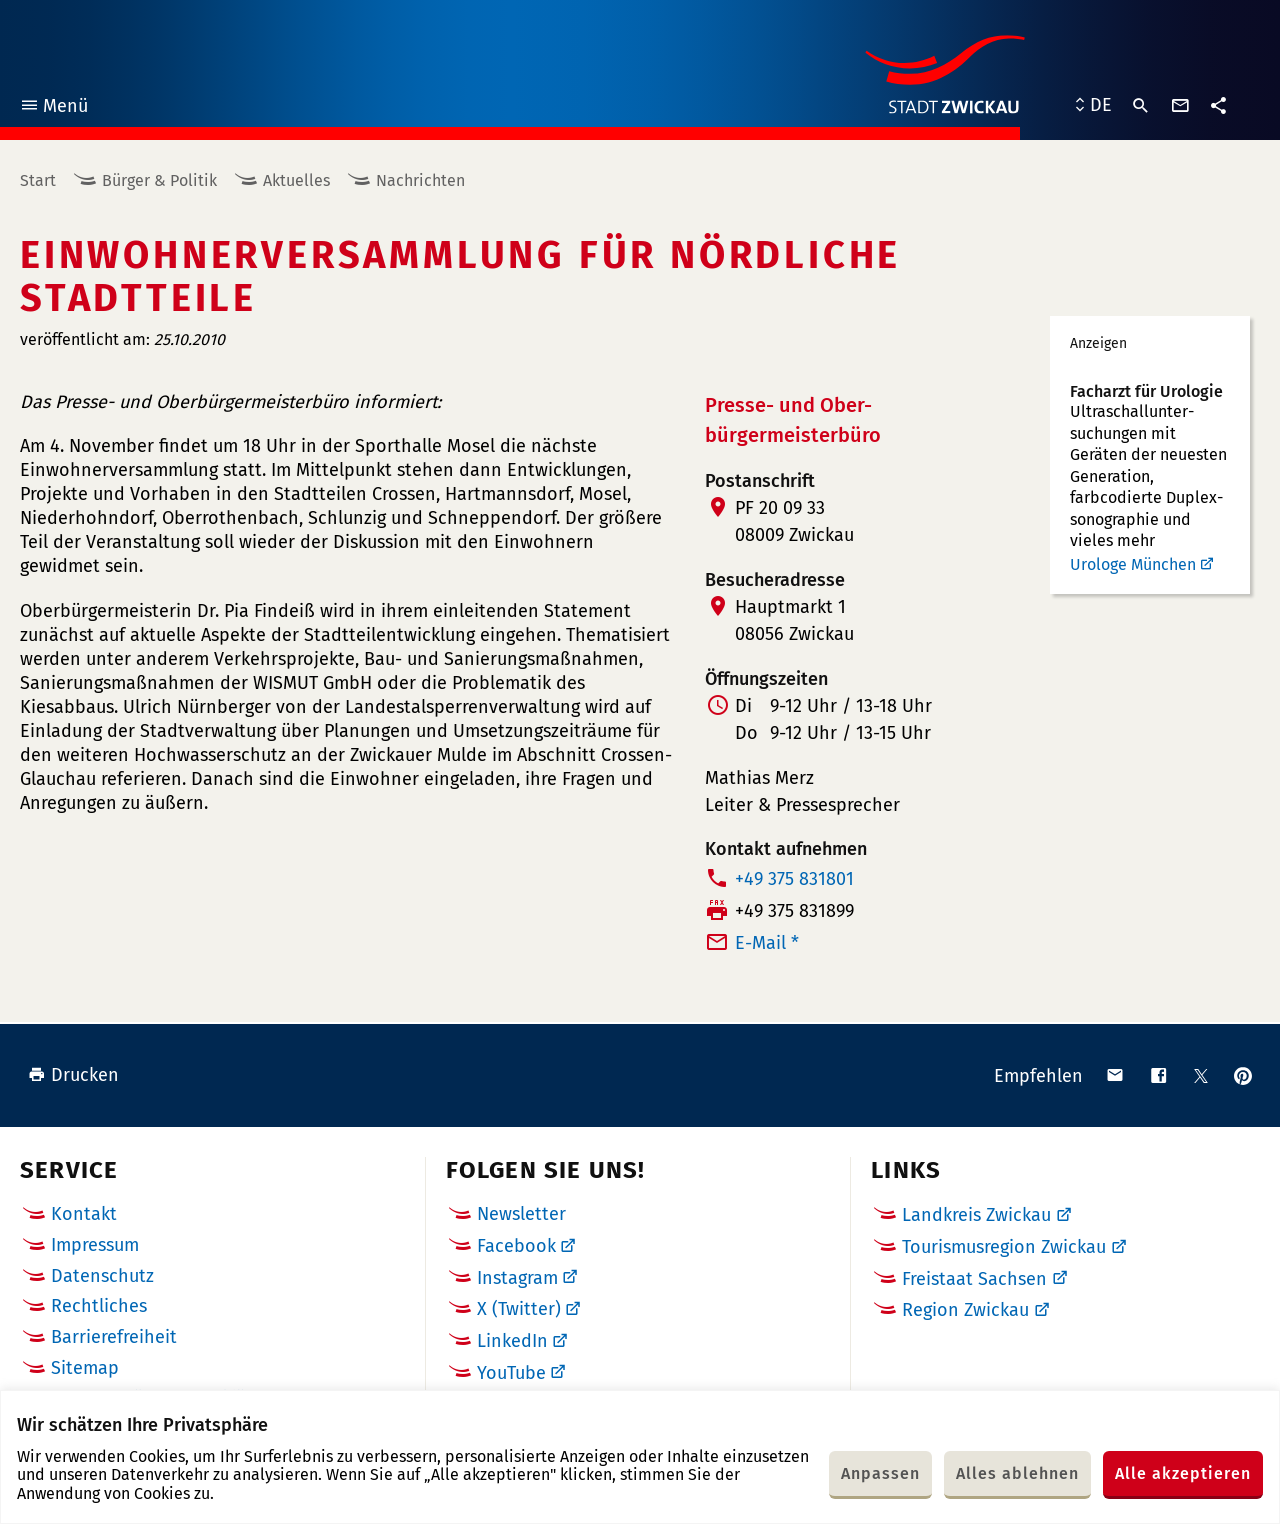 This screenshot has height=1524, width=1280. What do you see at coordinates (976, 1215) in the screenshot?
I see `Landkreis Zwickau` at bounding box center [976, 1215].